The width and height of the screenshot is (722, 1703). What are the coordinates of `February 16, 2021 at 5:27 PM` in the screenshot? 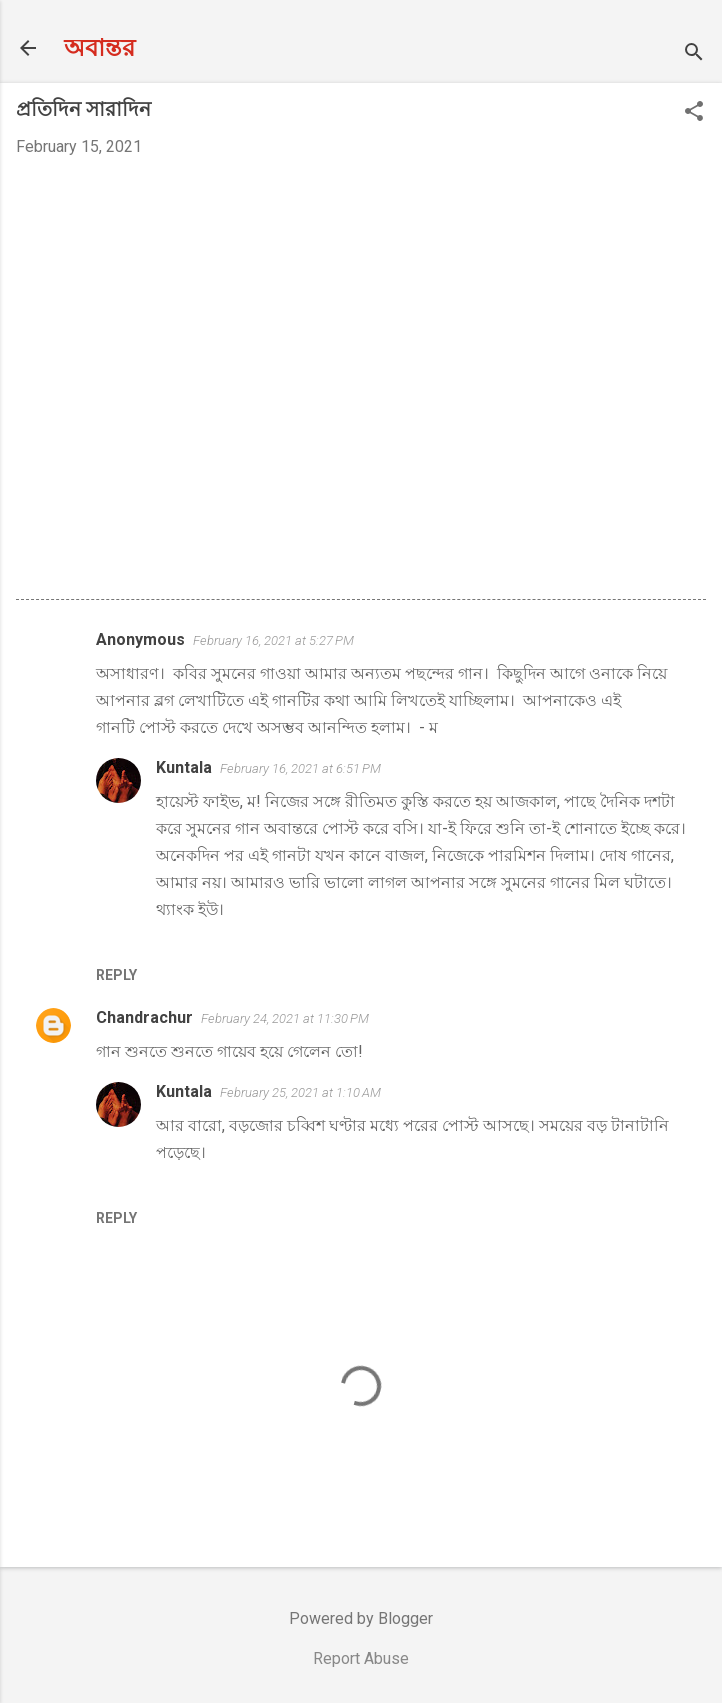 It's located at (273, 640).